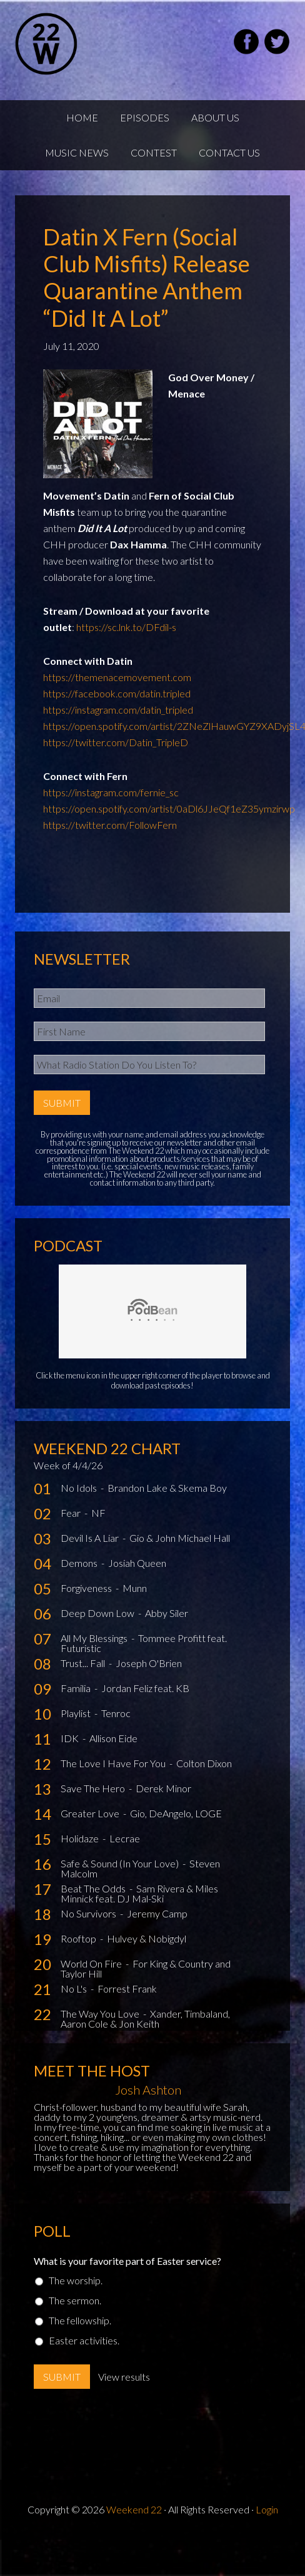  I want to click on Greater Love, so click(91, 1813).